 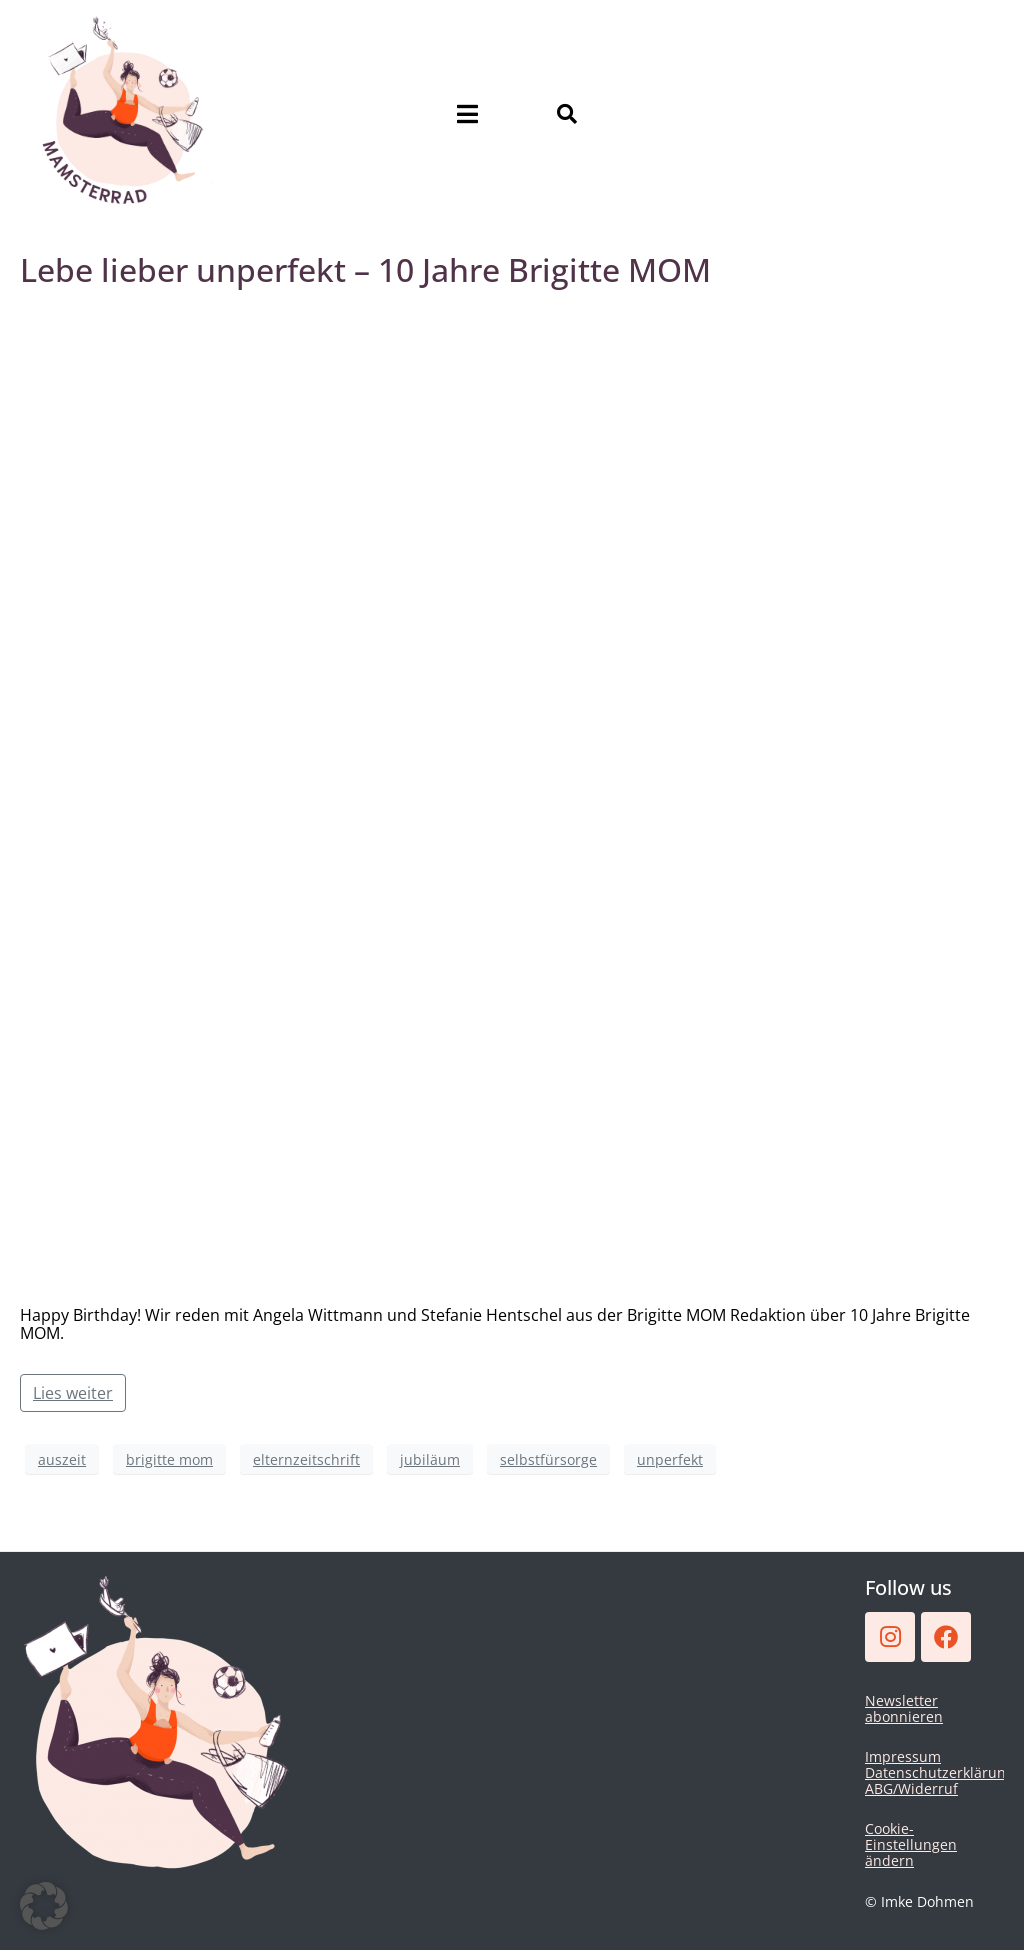 What do you see at coordinates (306, 1459) in the screenshot?
I see `elternzeitschrift` at bounding box center [306, 1459].